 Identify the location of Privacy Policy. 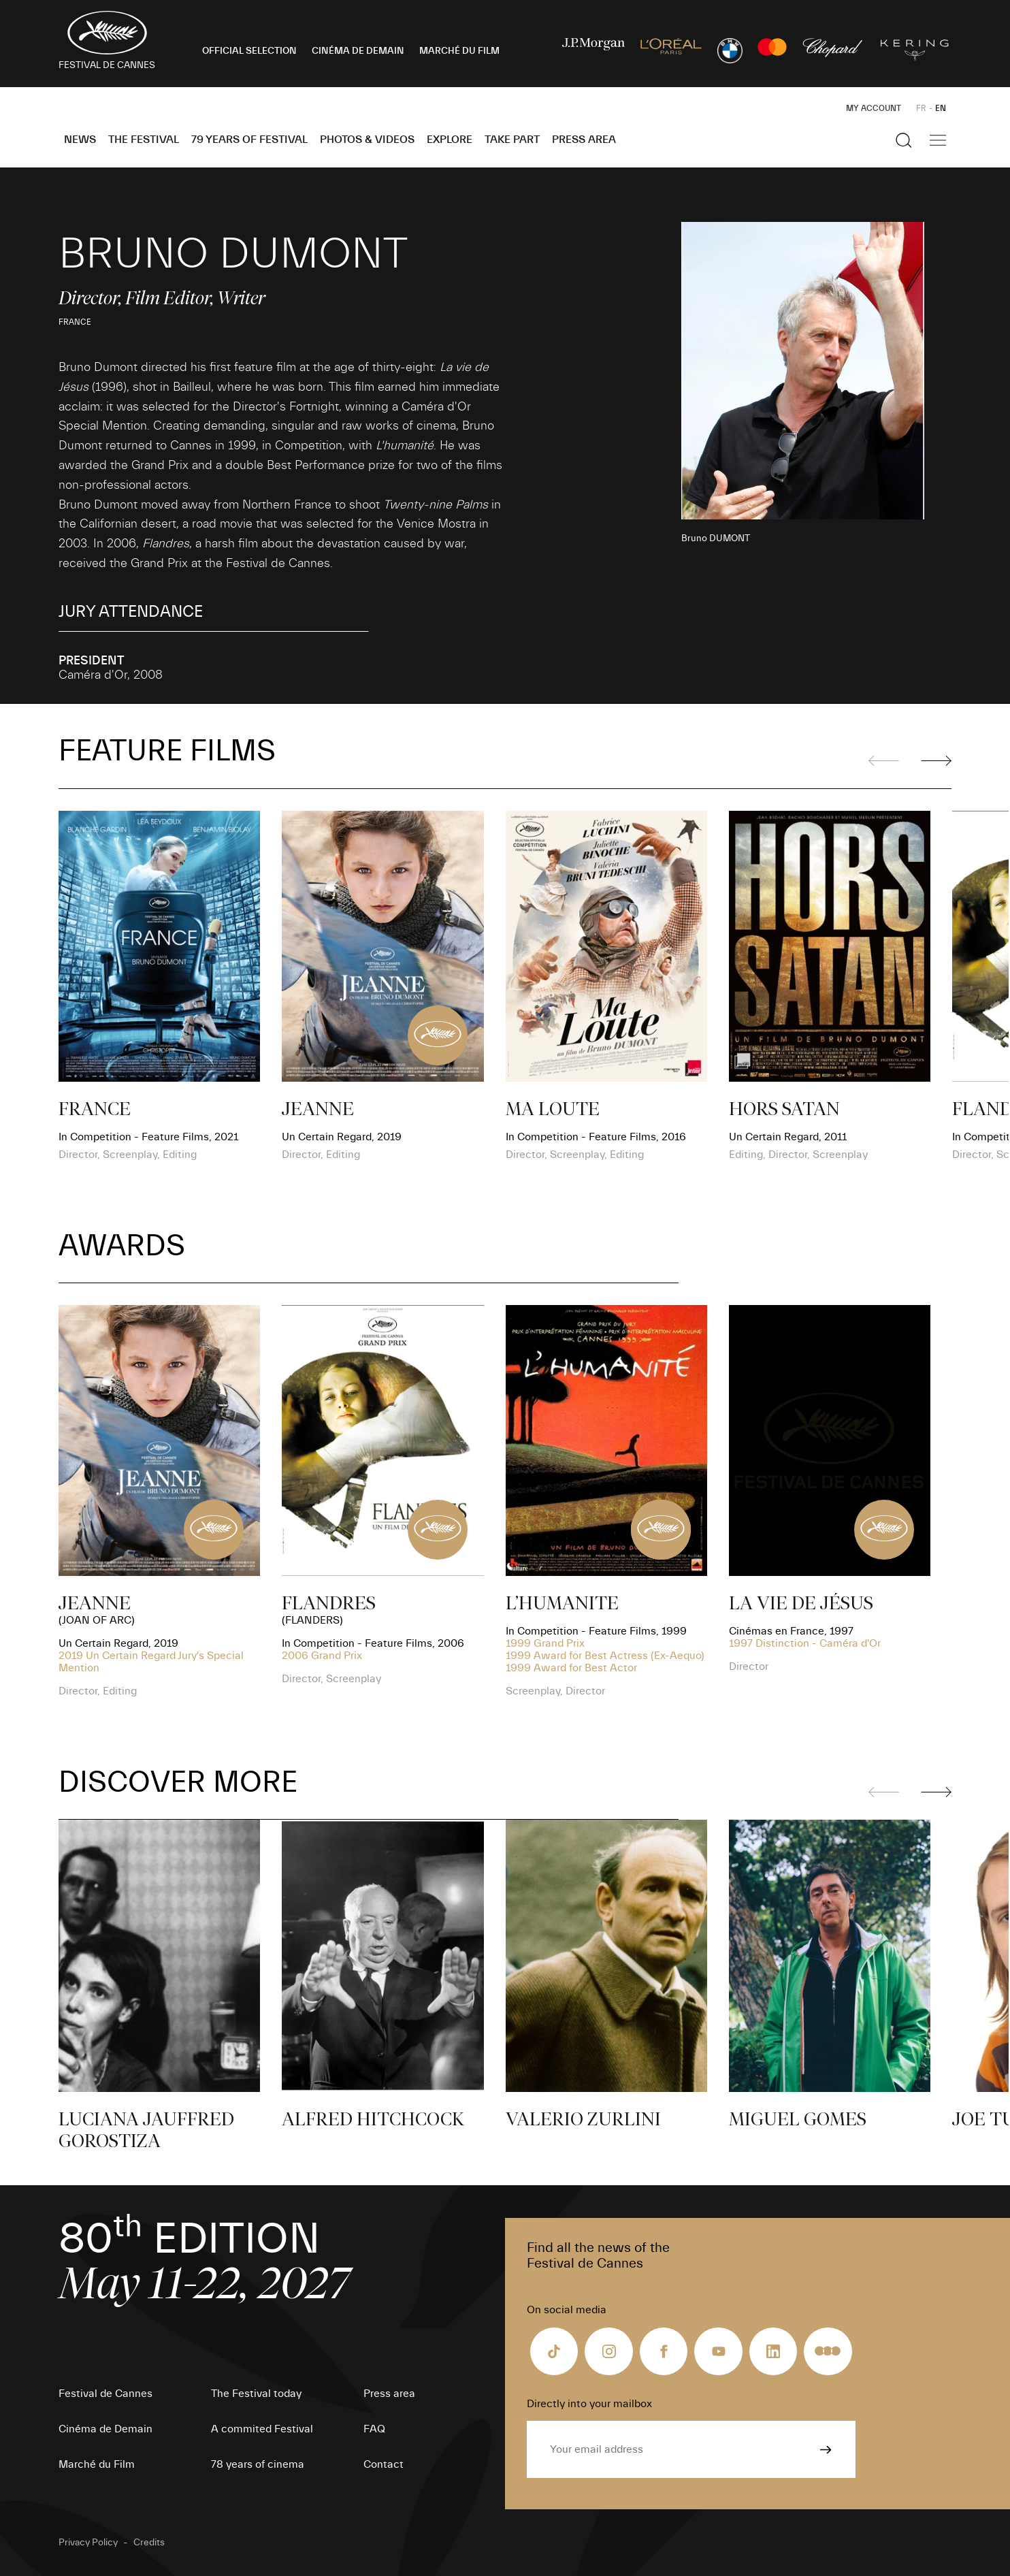
(88, 2542).